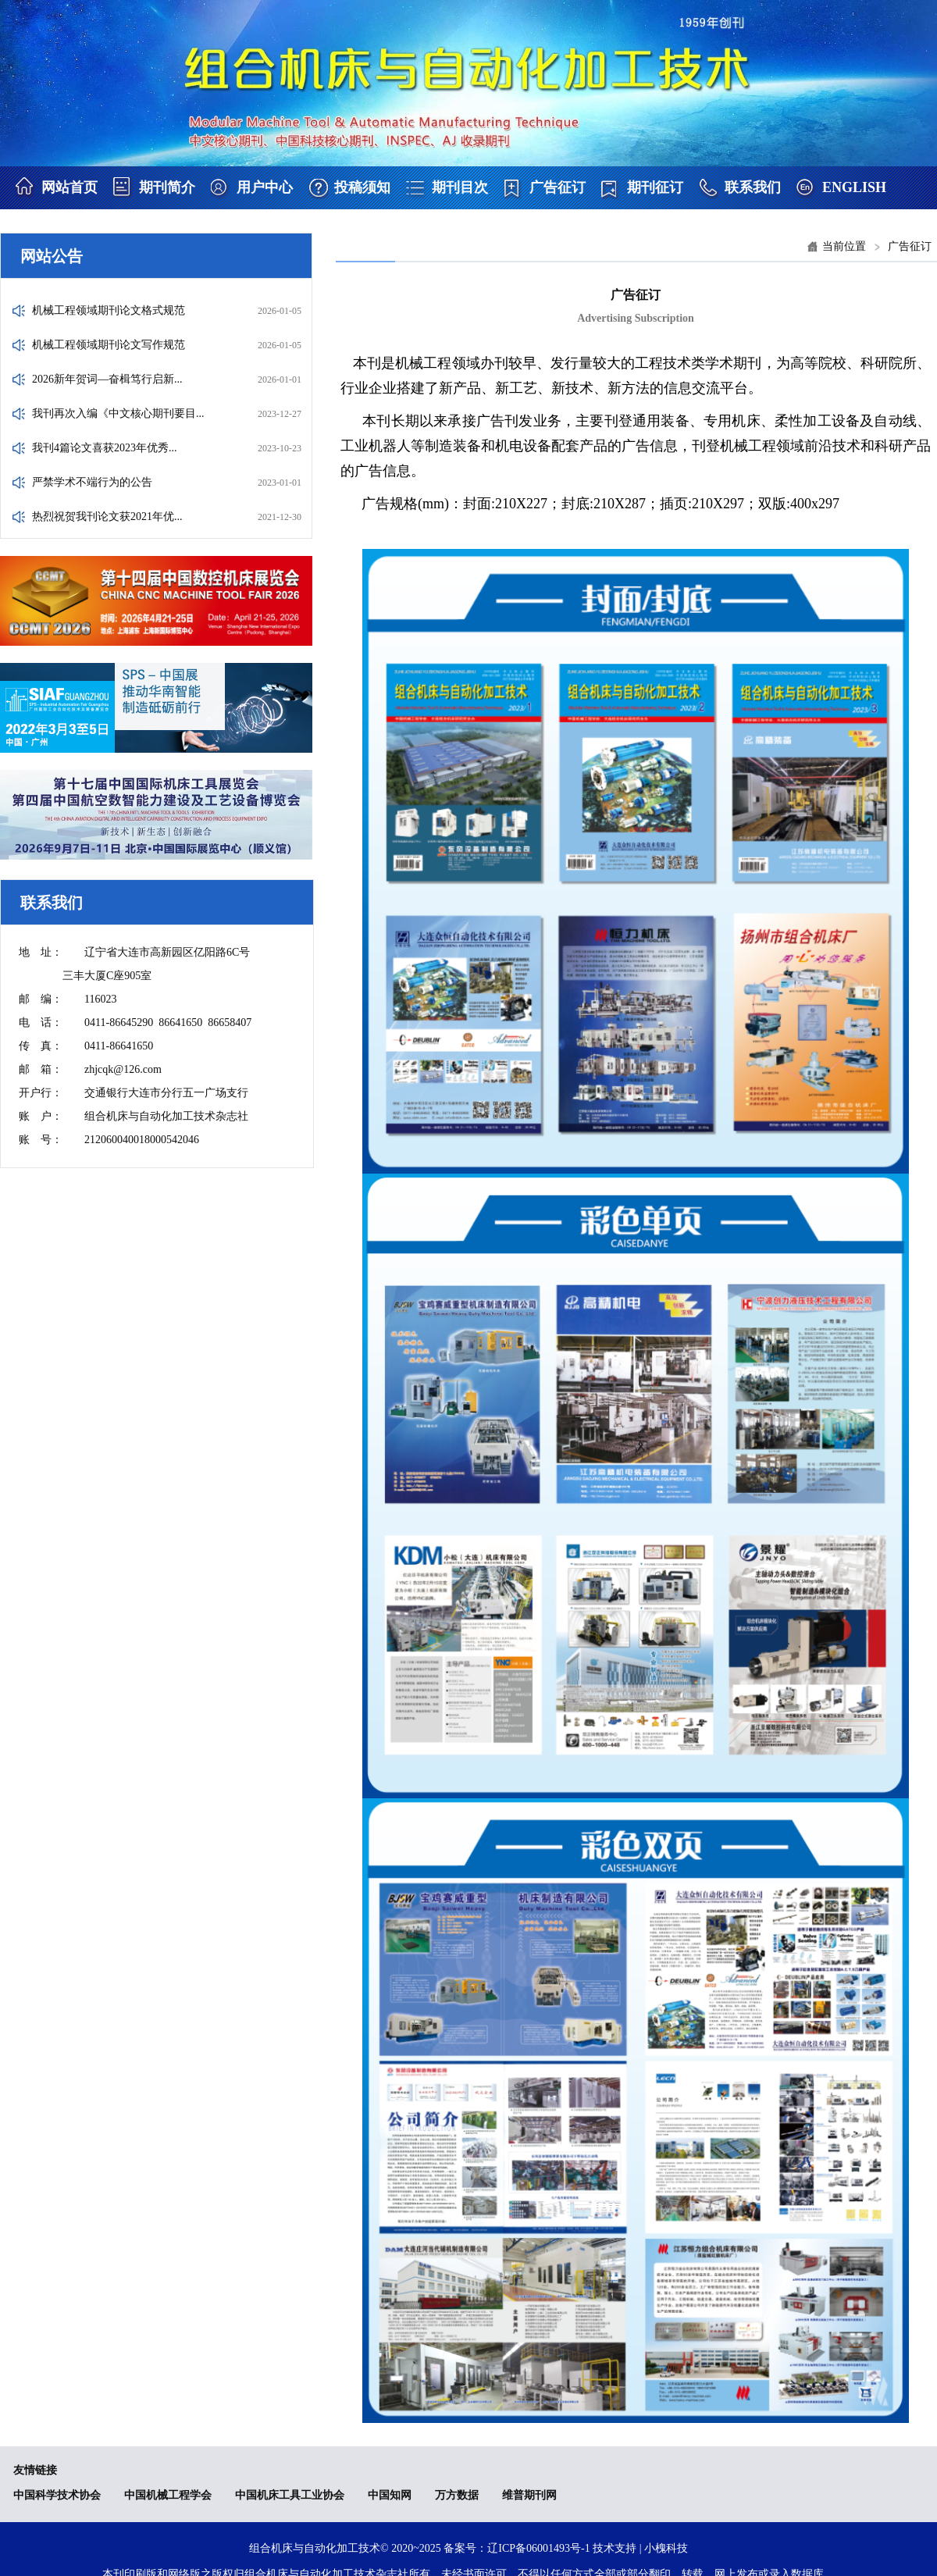 The image size is (937, 2576). What do you see at coordinates (69, 187) in the screenshot?
I see `网站首页` at bounding box center [69, 187].